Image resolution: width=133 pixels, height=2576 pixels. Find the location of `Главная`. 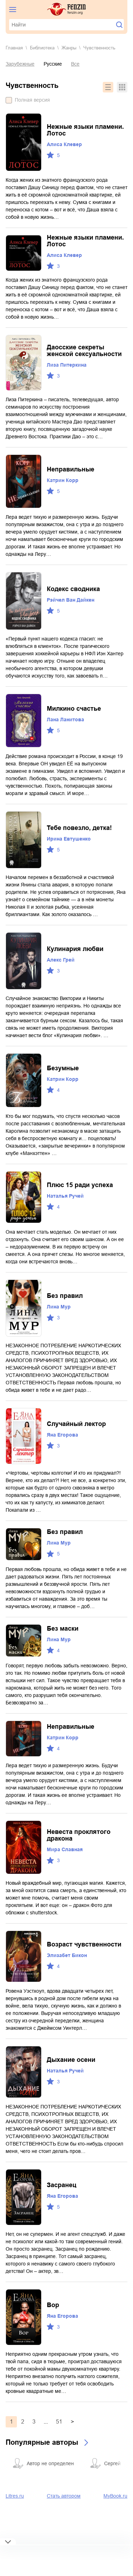

Главная is located at coordinates (14, 47).